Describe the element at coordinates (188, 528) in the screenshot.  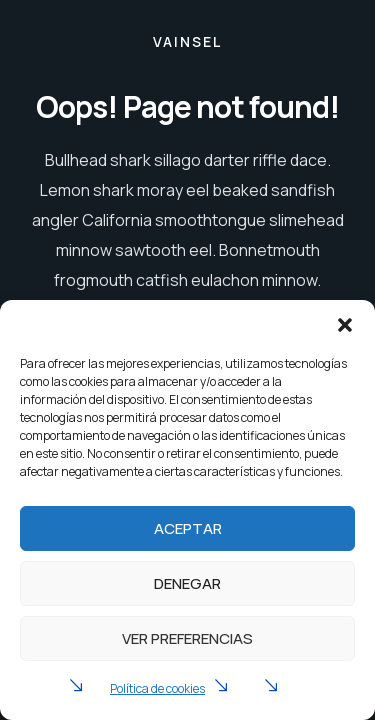
I see `Aceptar` at that location.